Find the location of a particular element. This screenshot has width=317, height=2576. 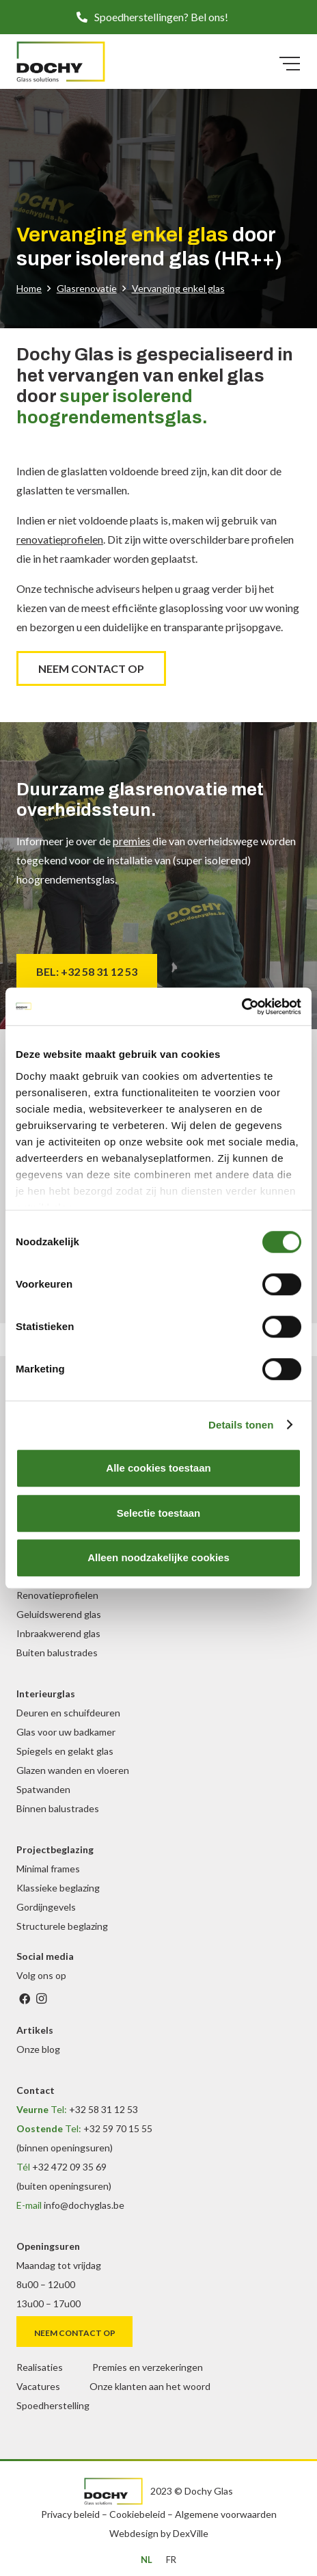

Spiegels en gelakt glas is located at coordinates (64, 1751).